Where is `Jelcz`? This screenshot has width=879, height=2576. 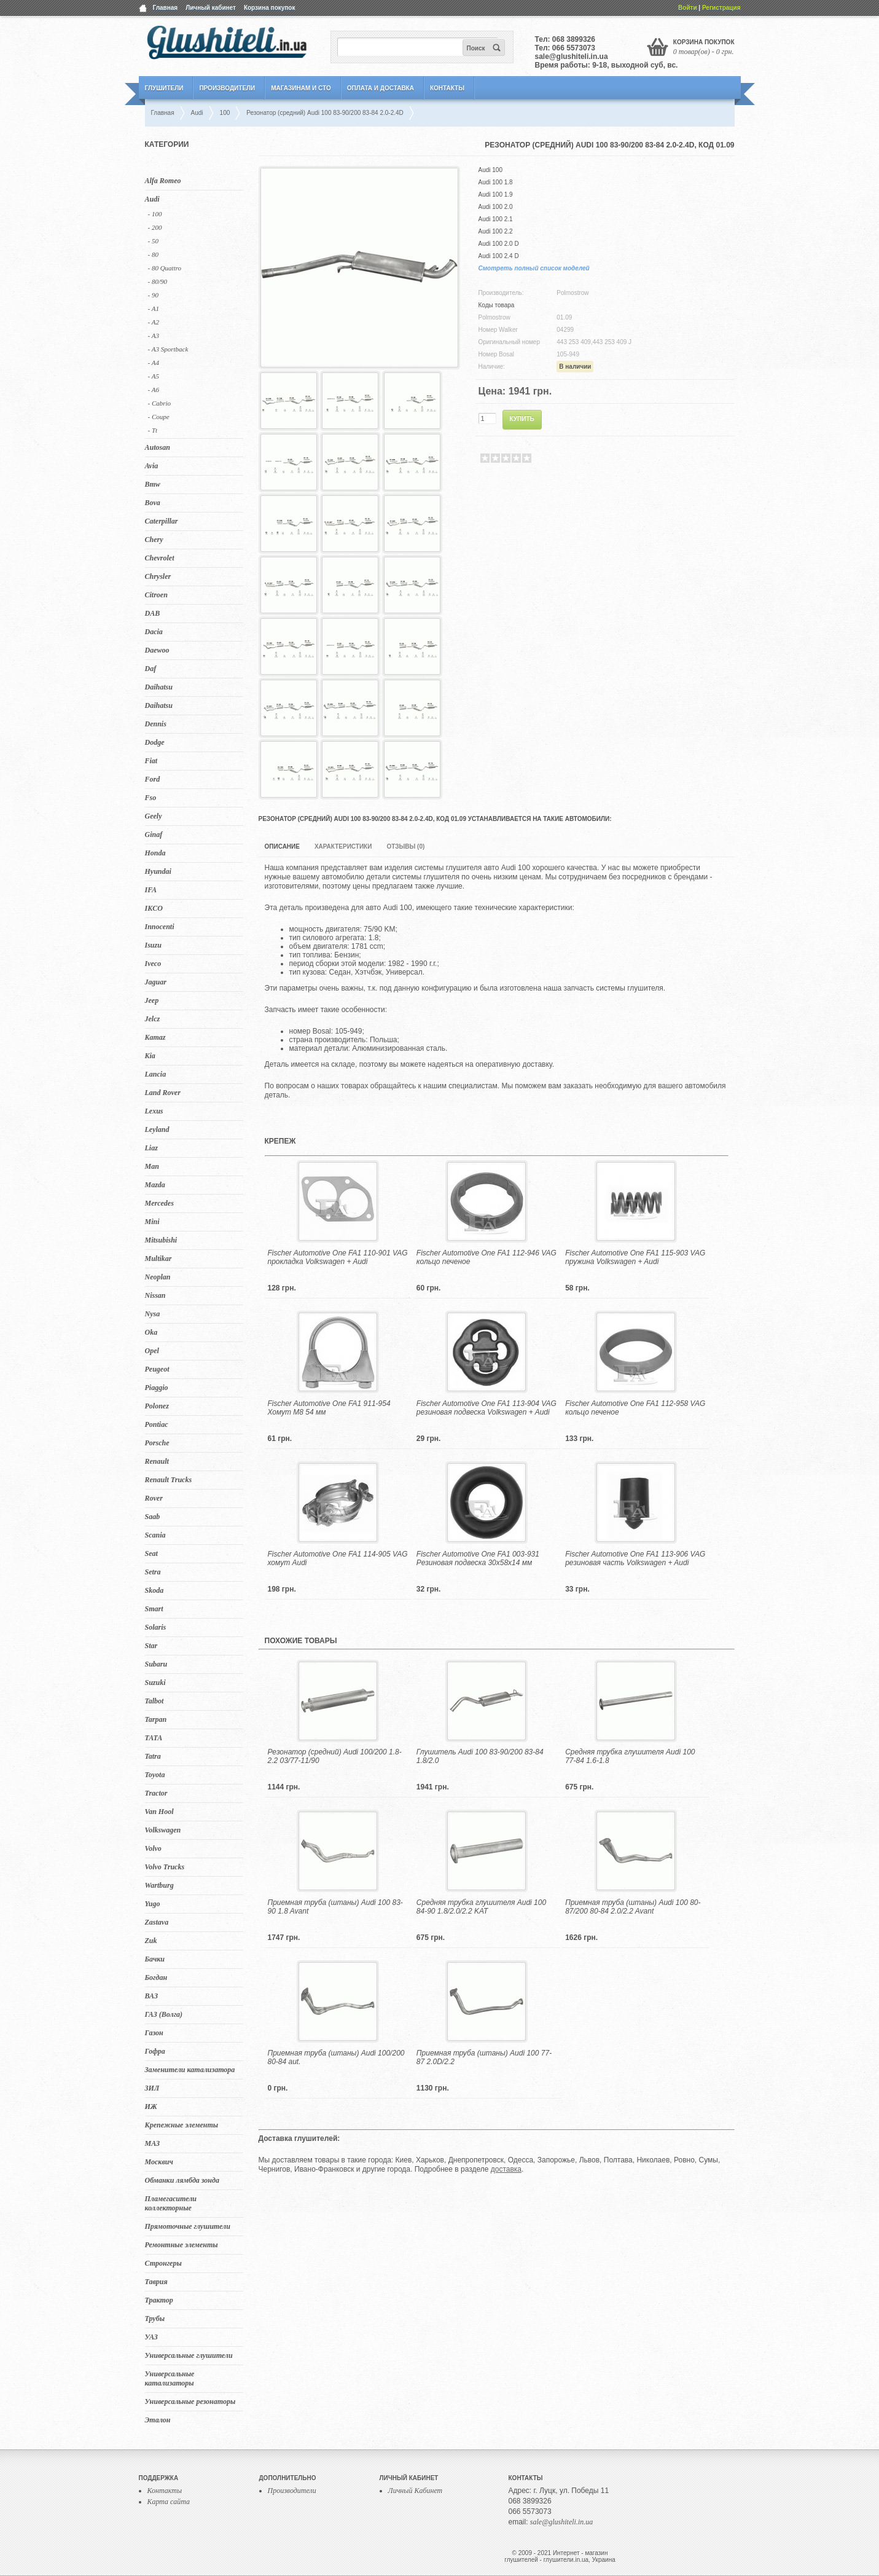 Jelcz is located at coordinates (152, 1019).